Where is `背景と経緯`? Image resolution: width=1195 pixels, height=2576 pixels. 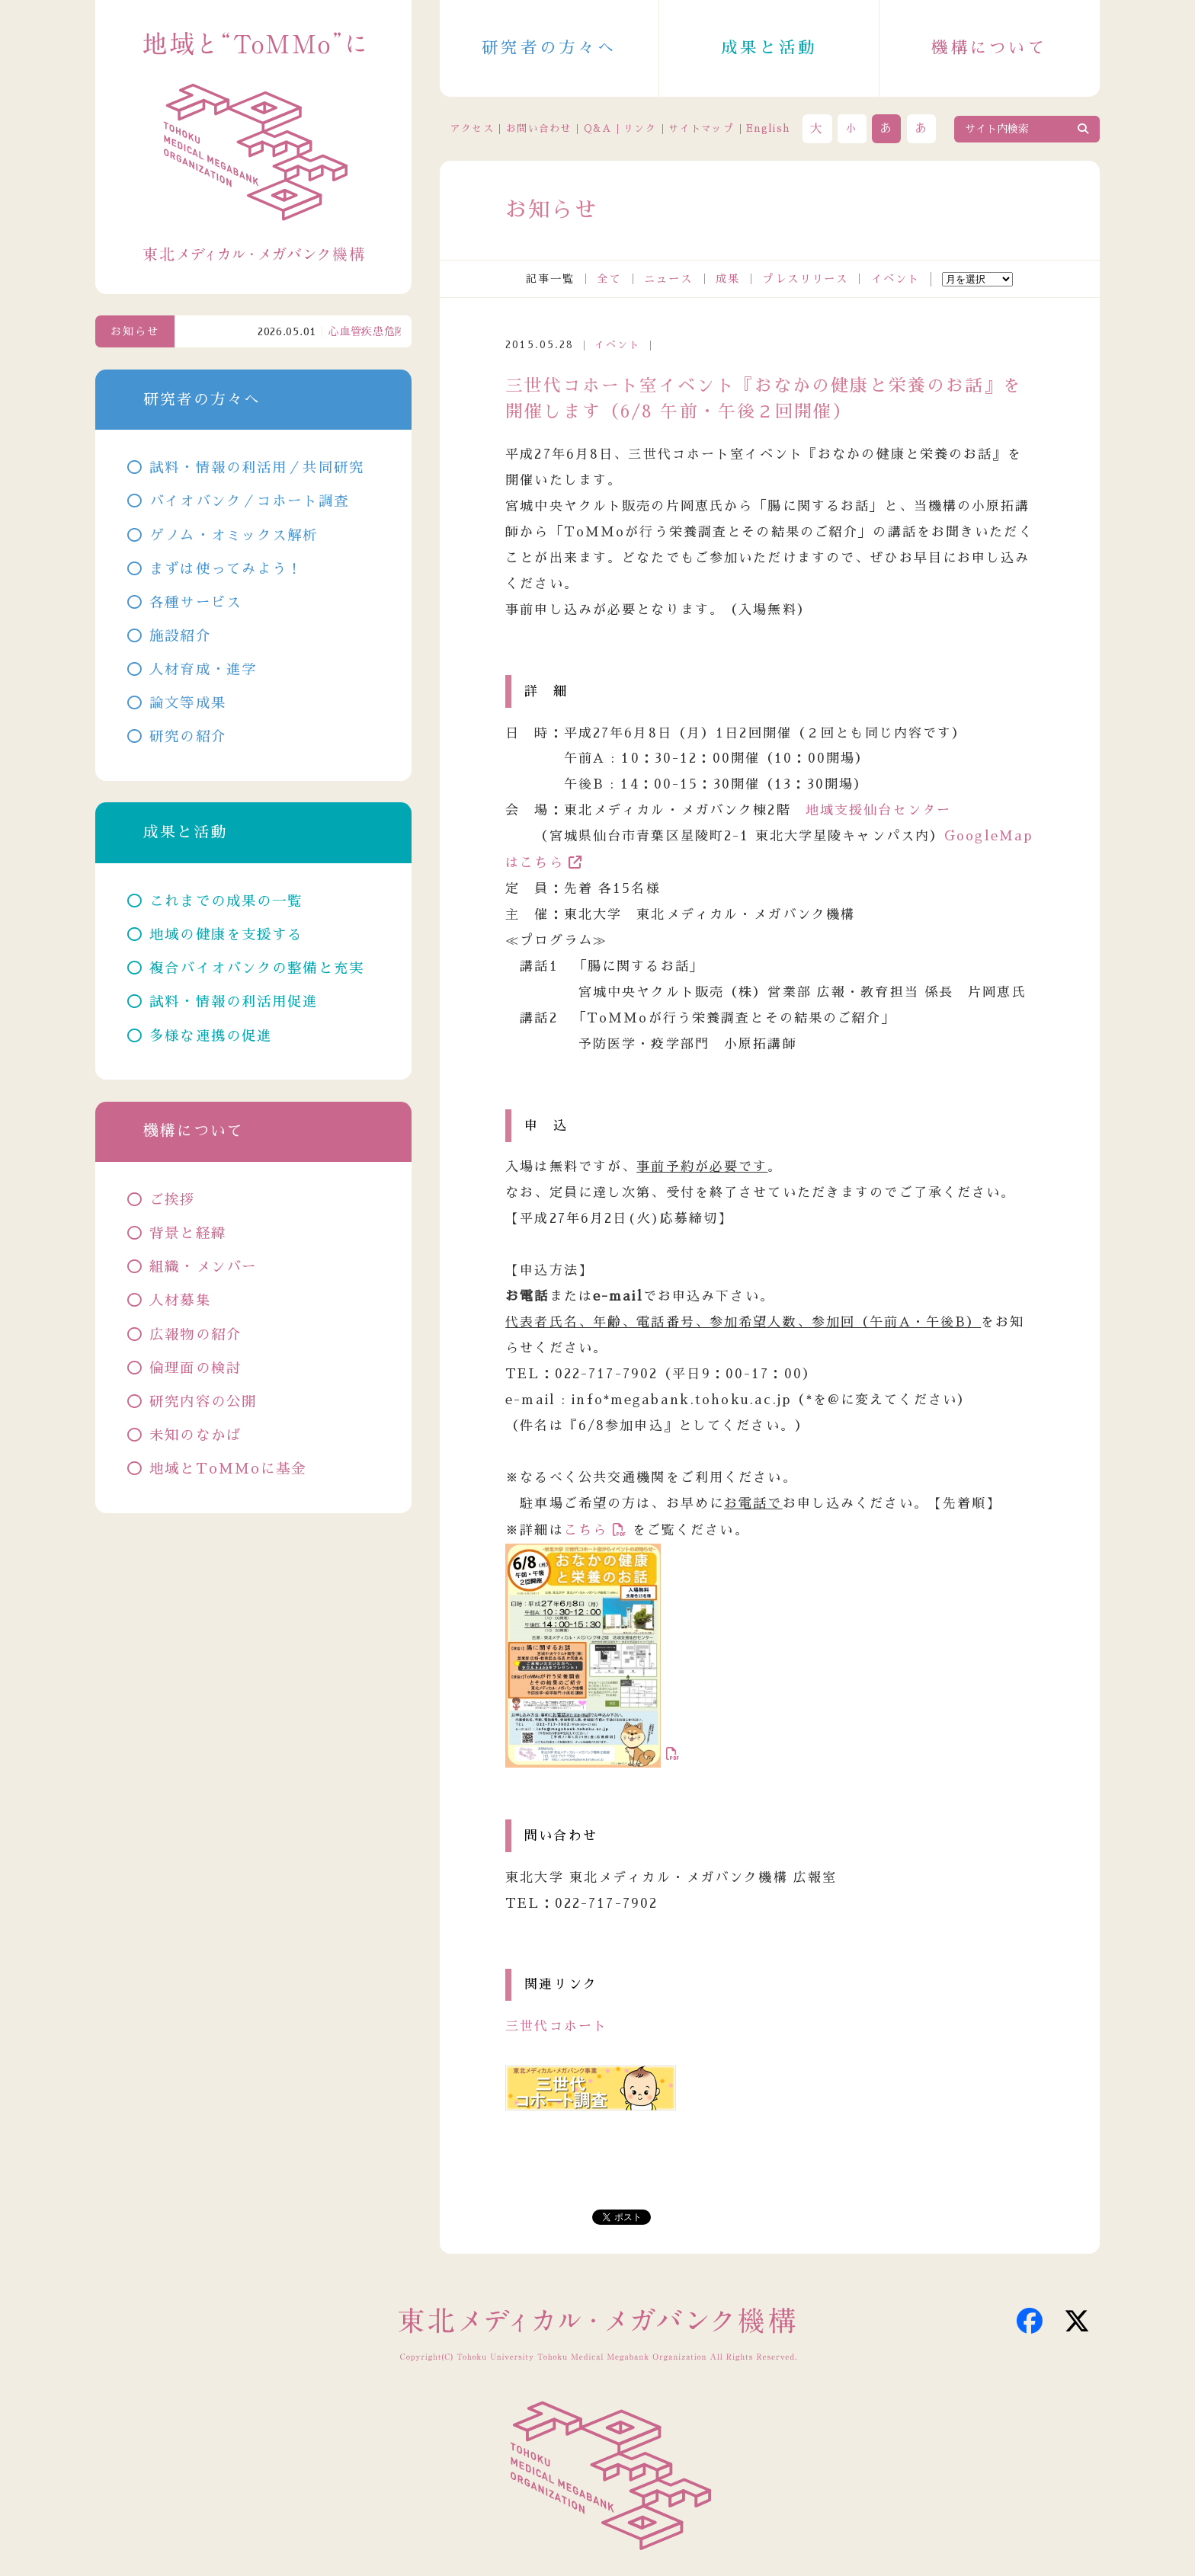
背景と経緯 is located at coordinates (187, 1233).